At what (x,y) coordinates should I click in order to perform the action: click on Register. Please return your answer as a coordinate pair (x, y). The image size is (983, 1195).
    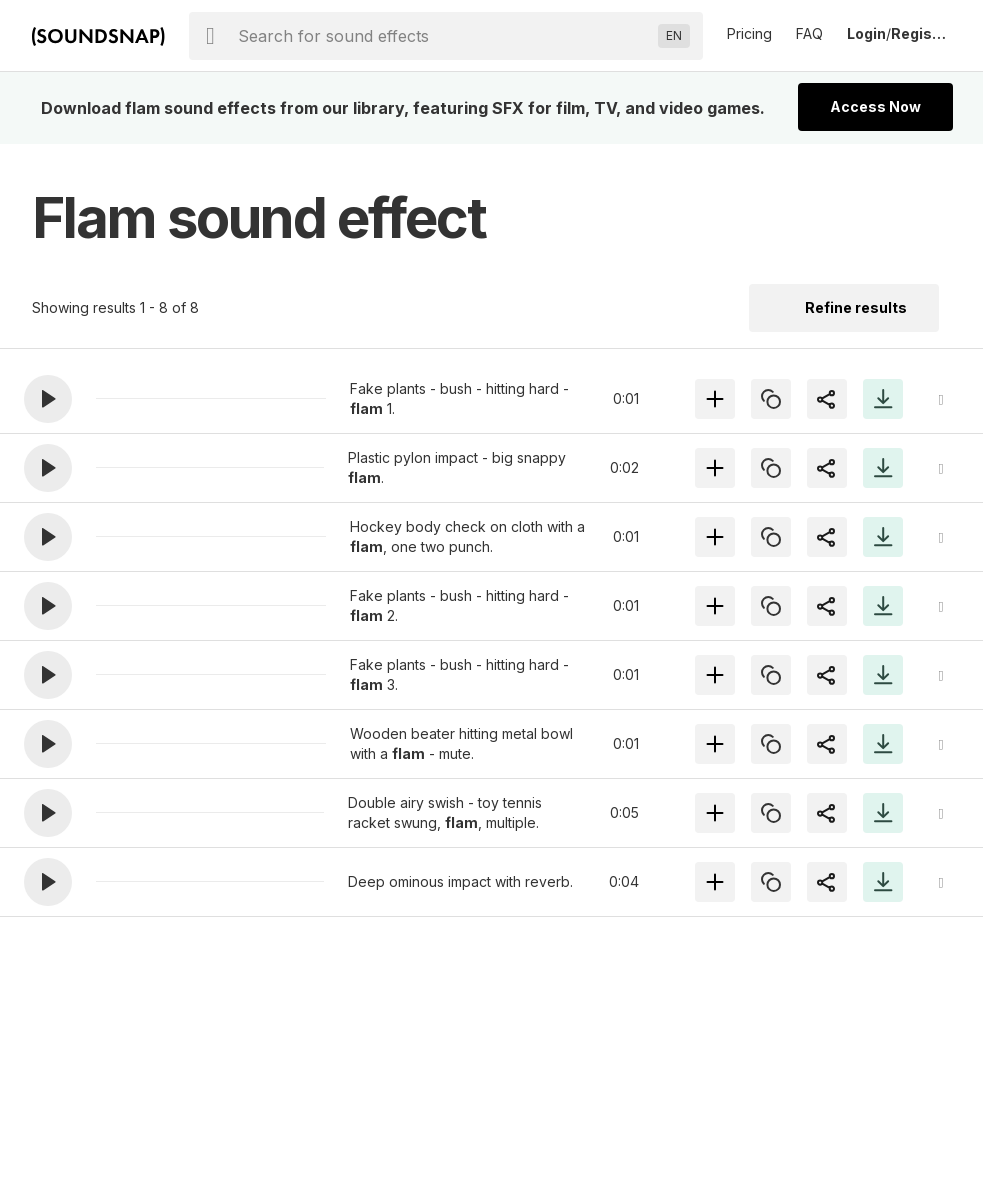
    Looking at the image, I should click on (921, 33).